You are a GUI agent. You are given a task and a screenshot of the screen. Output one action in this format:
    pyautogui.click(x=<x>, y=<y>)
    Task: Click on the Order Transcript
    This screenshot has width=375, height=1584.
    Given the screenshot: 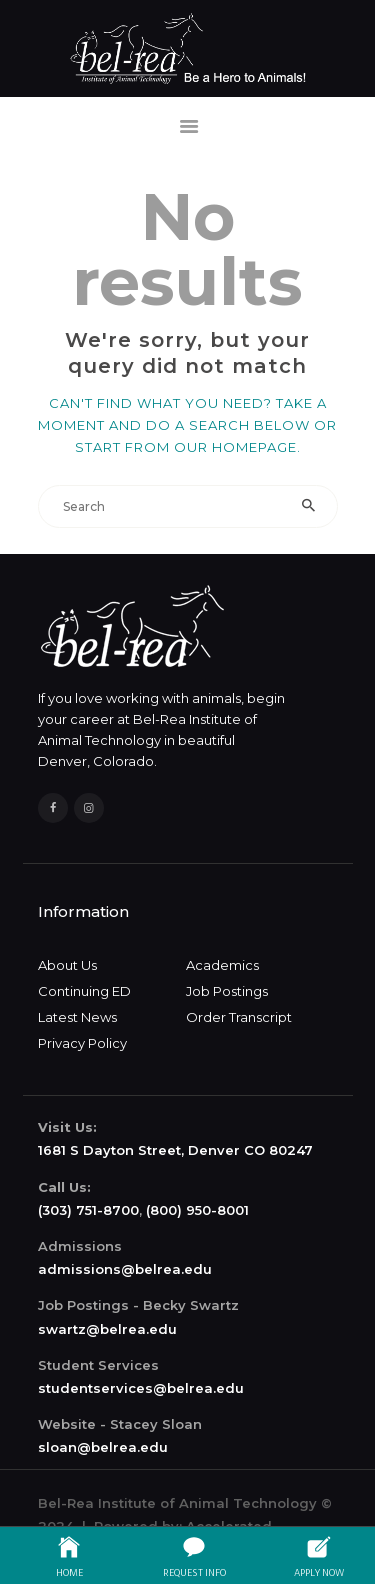 What is the action you would take?
    pyautogui.click(x=239, y=1017)
    